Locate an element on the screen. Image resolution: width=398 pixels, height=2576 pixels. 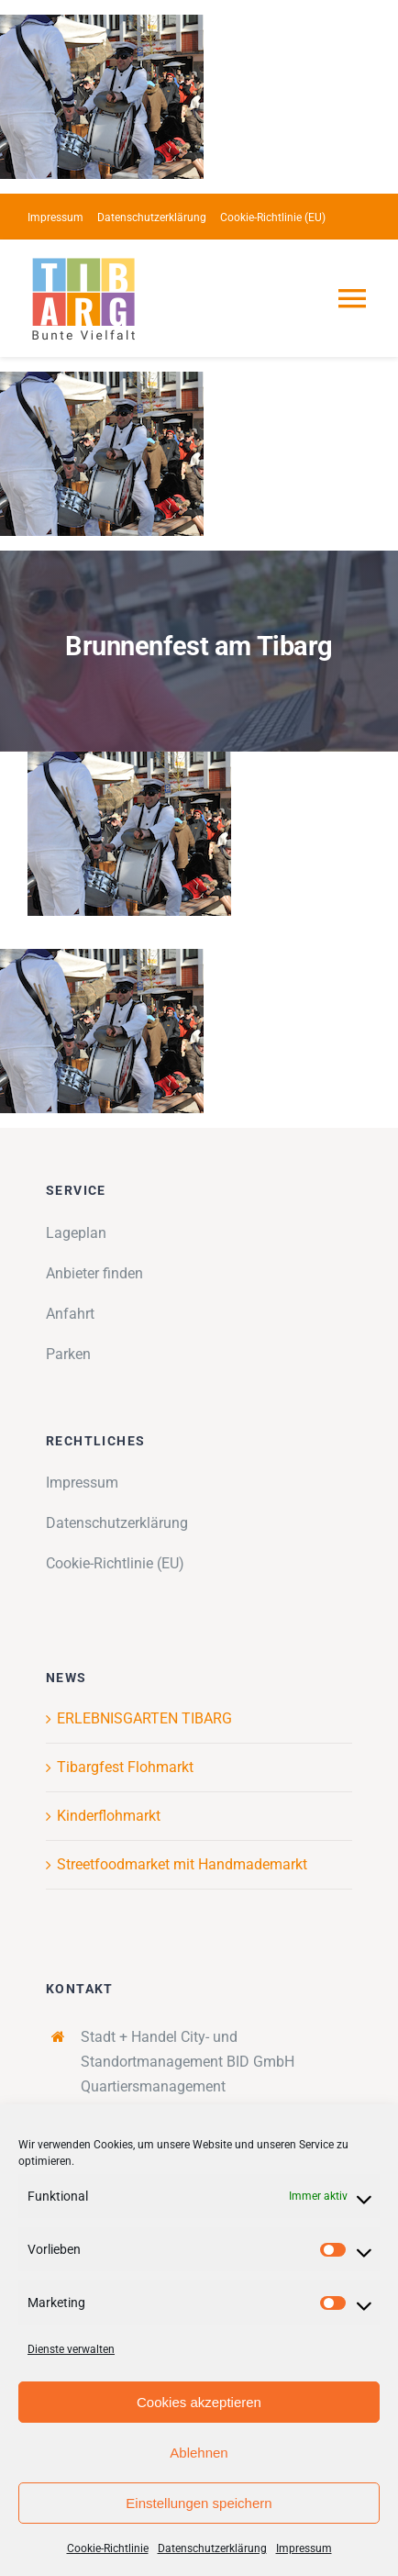
Cookies akzeptieren is located at coordinates (199, 2402).